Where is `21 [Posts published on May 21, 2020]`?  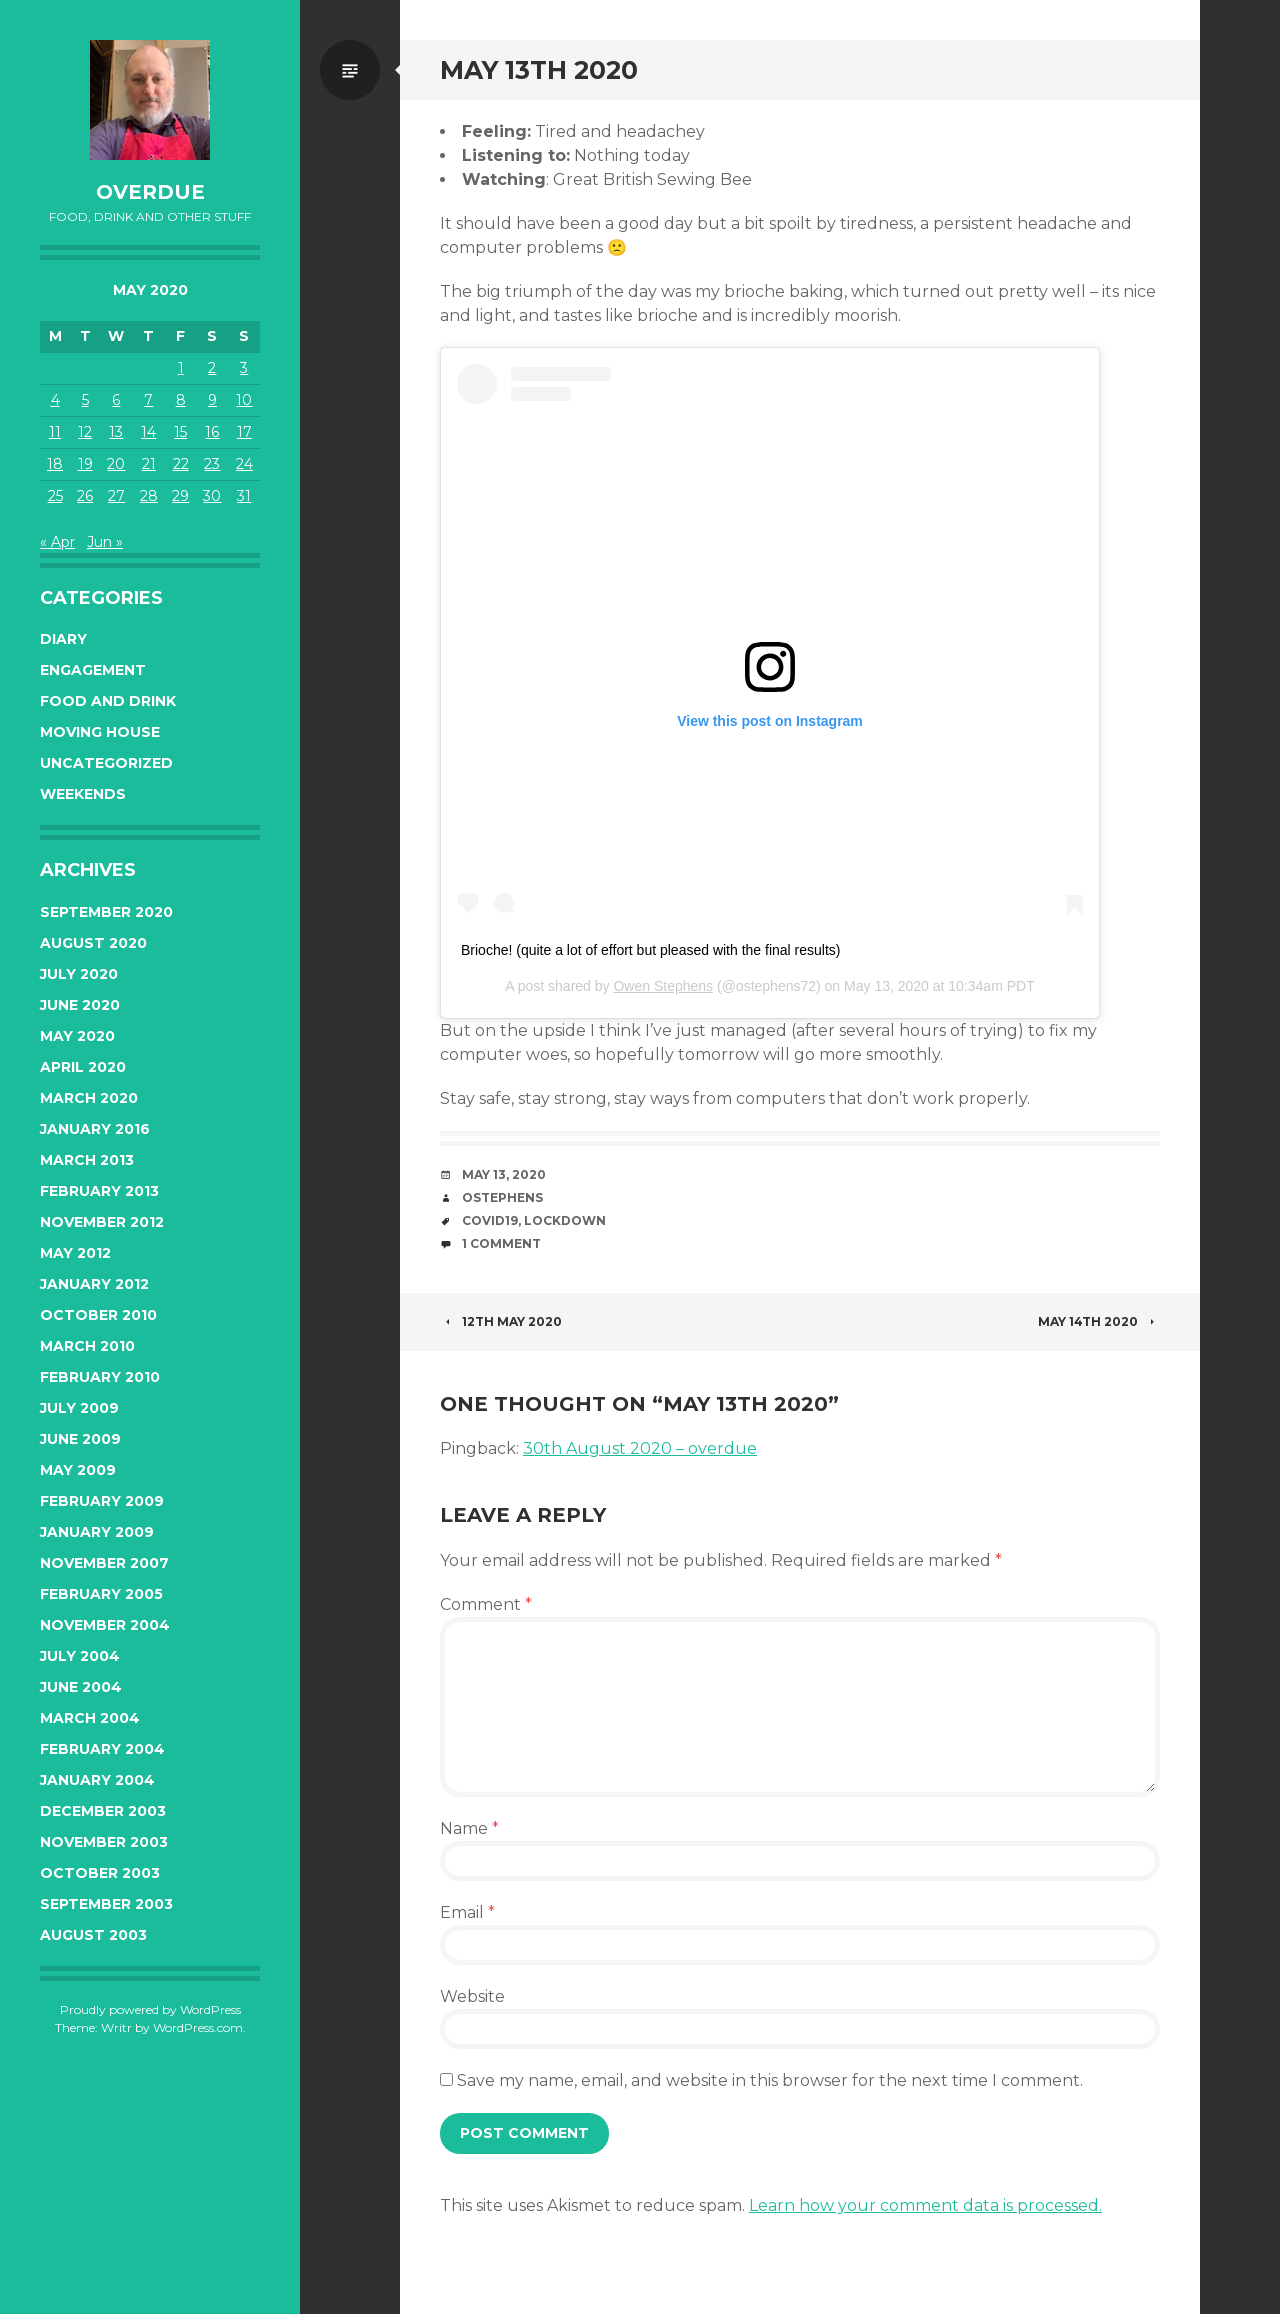 21 [Posts published on May 21, 2020] is located at coordinates (149, 464).